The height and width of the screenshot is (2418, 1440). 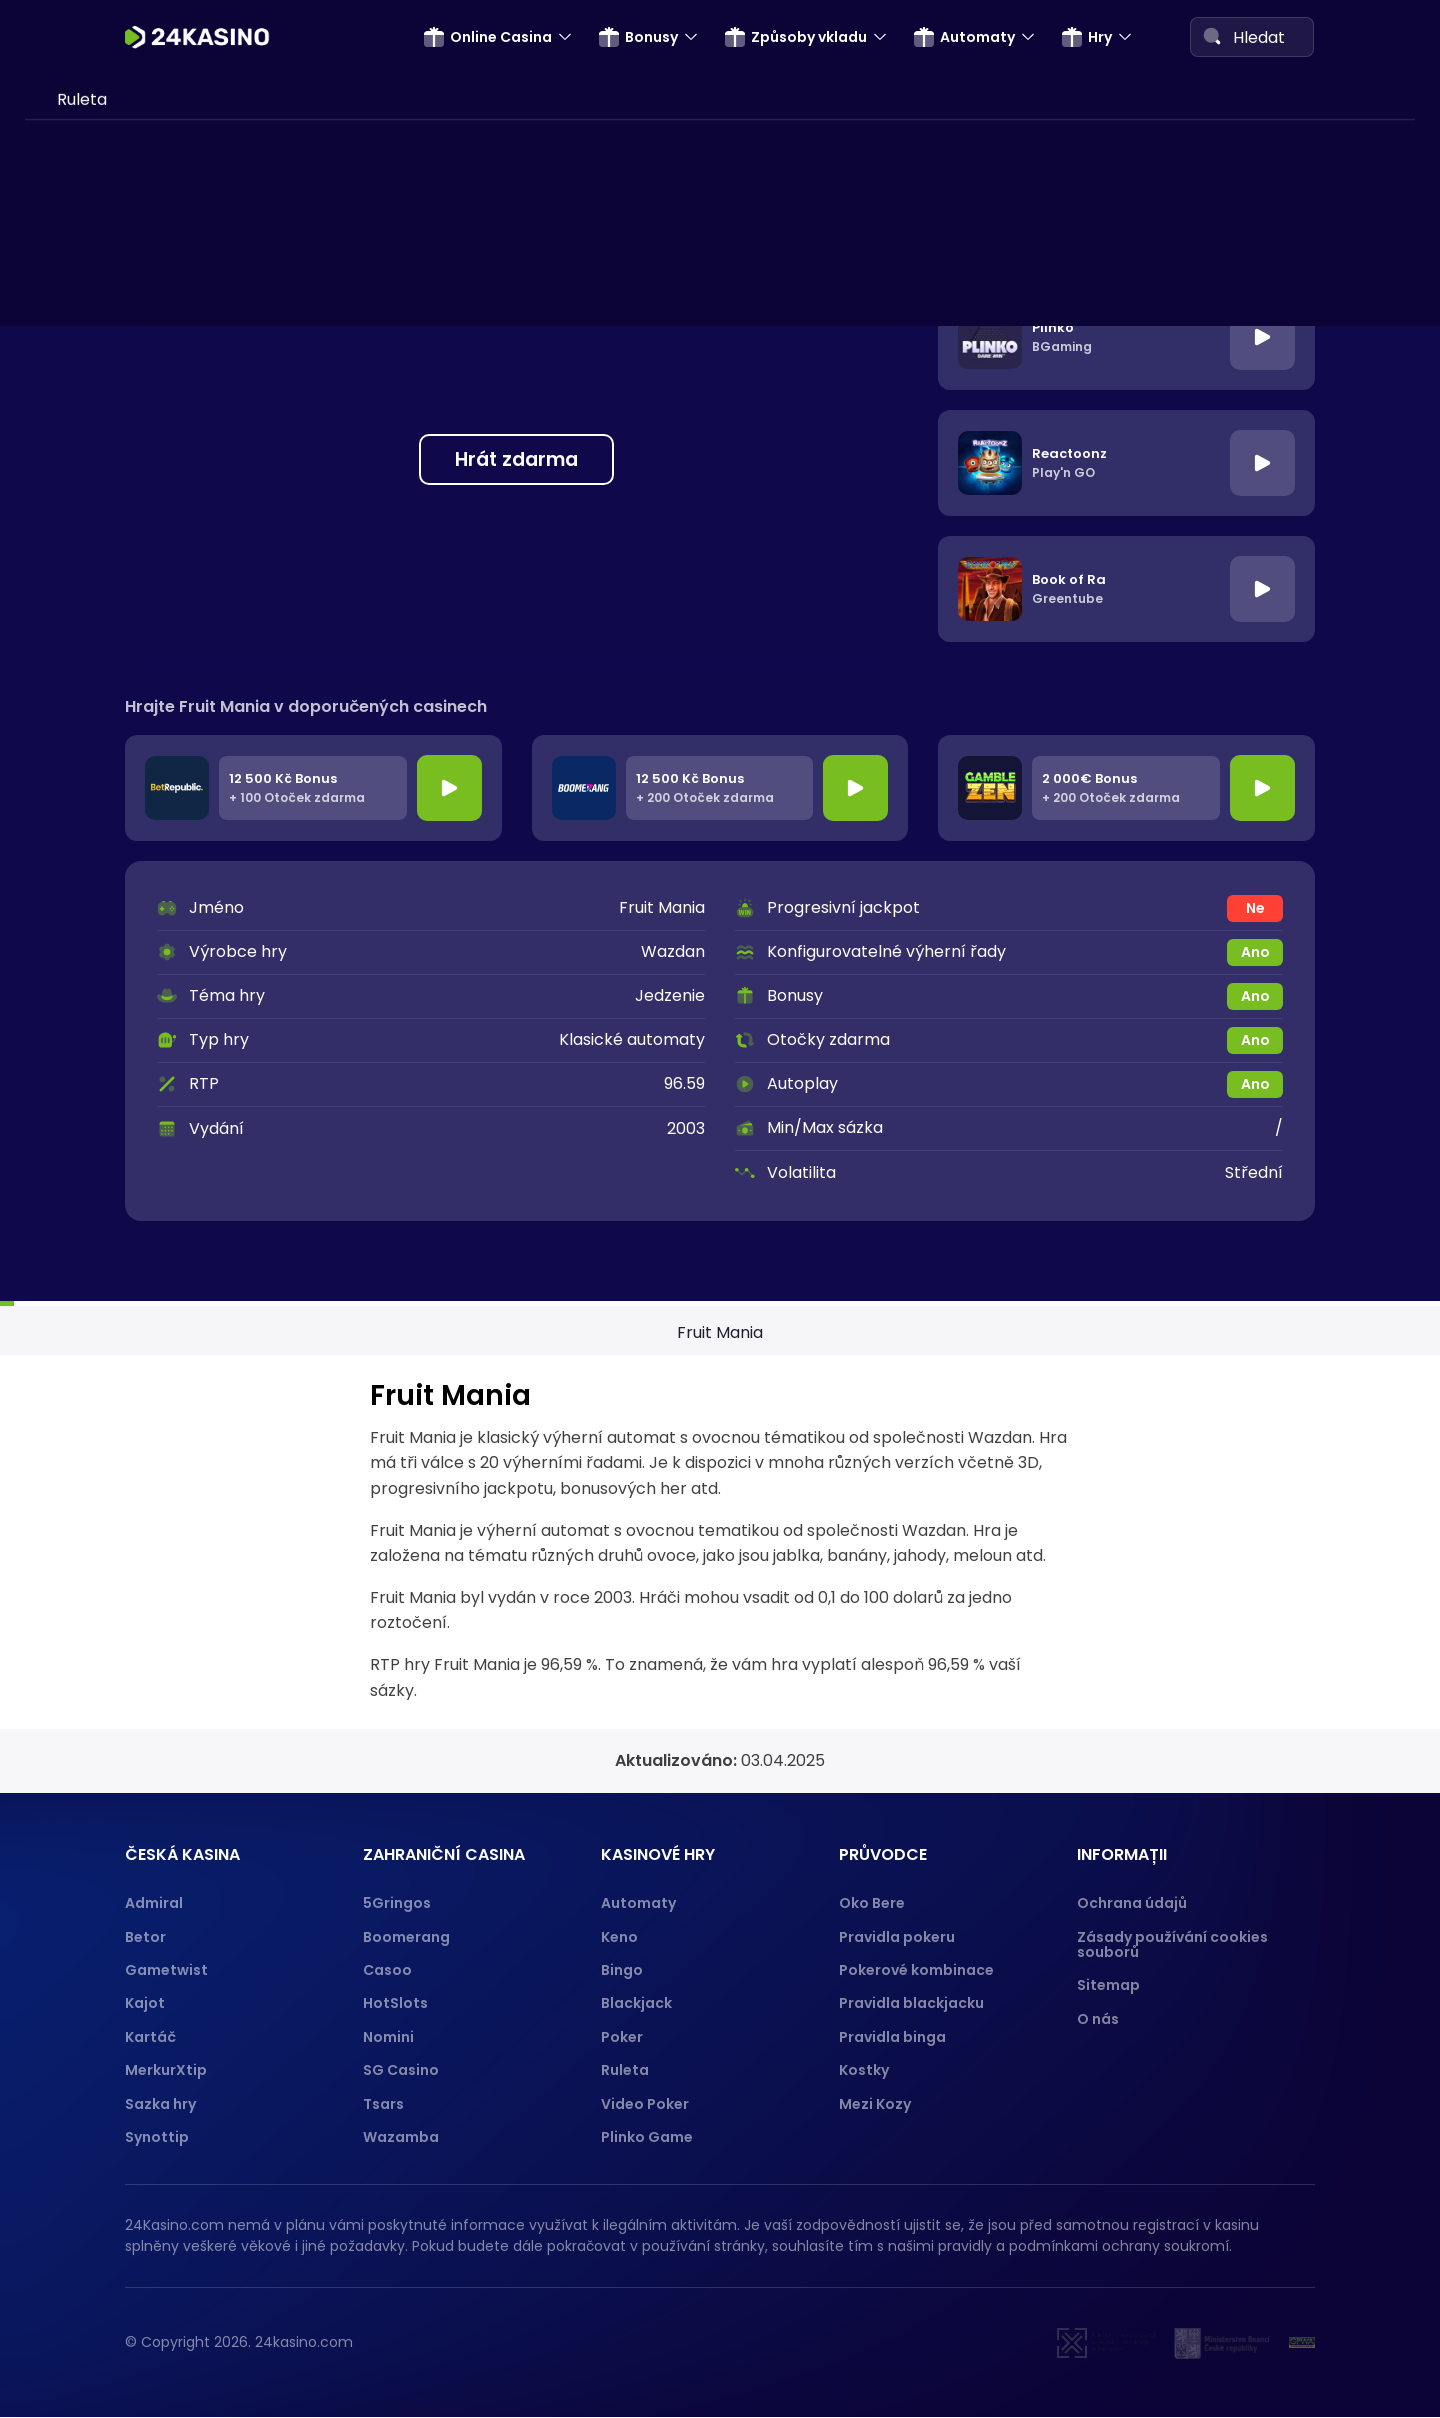 I want to click on Pravidla binga, so click(x=892, y=2037).